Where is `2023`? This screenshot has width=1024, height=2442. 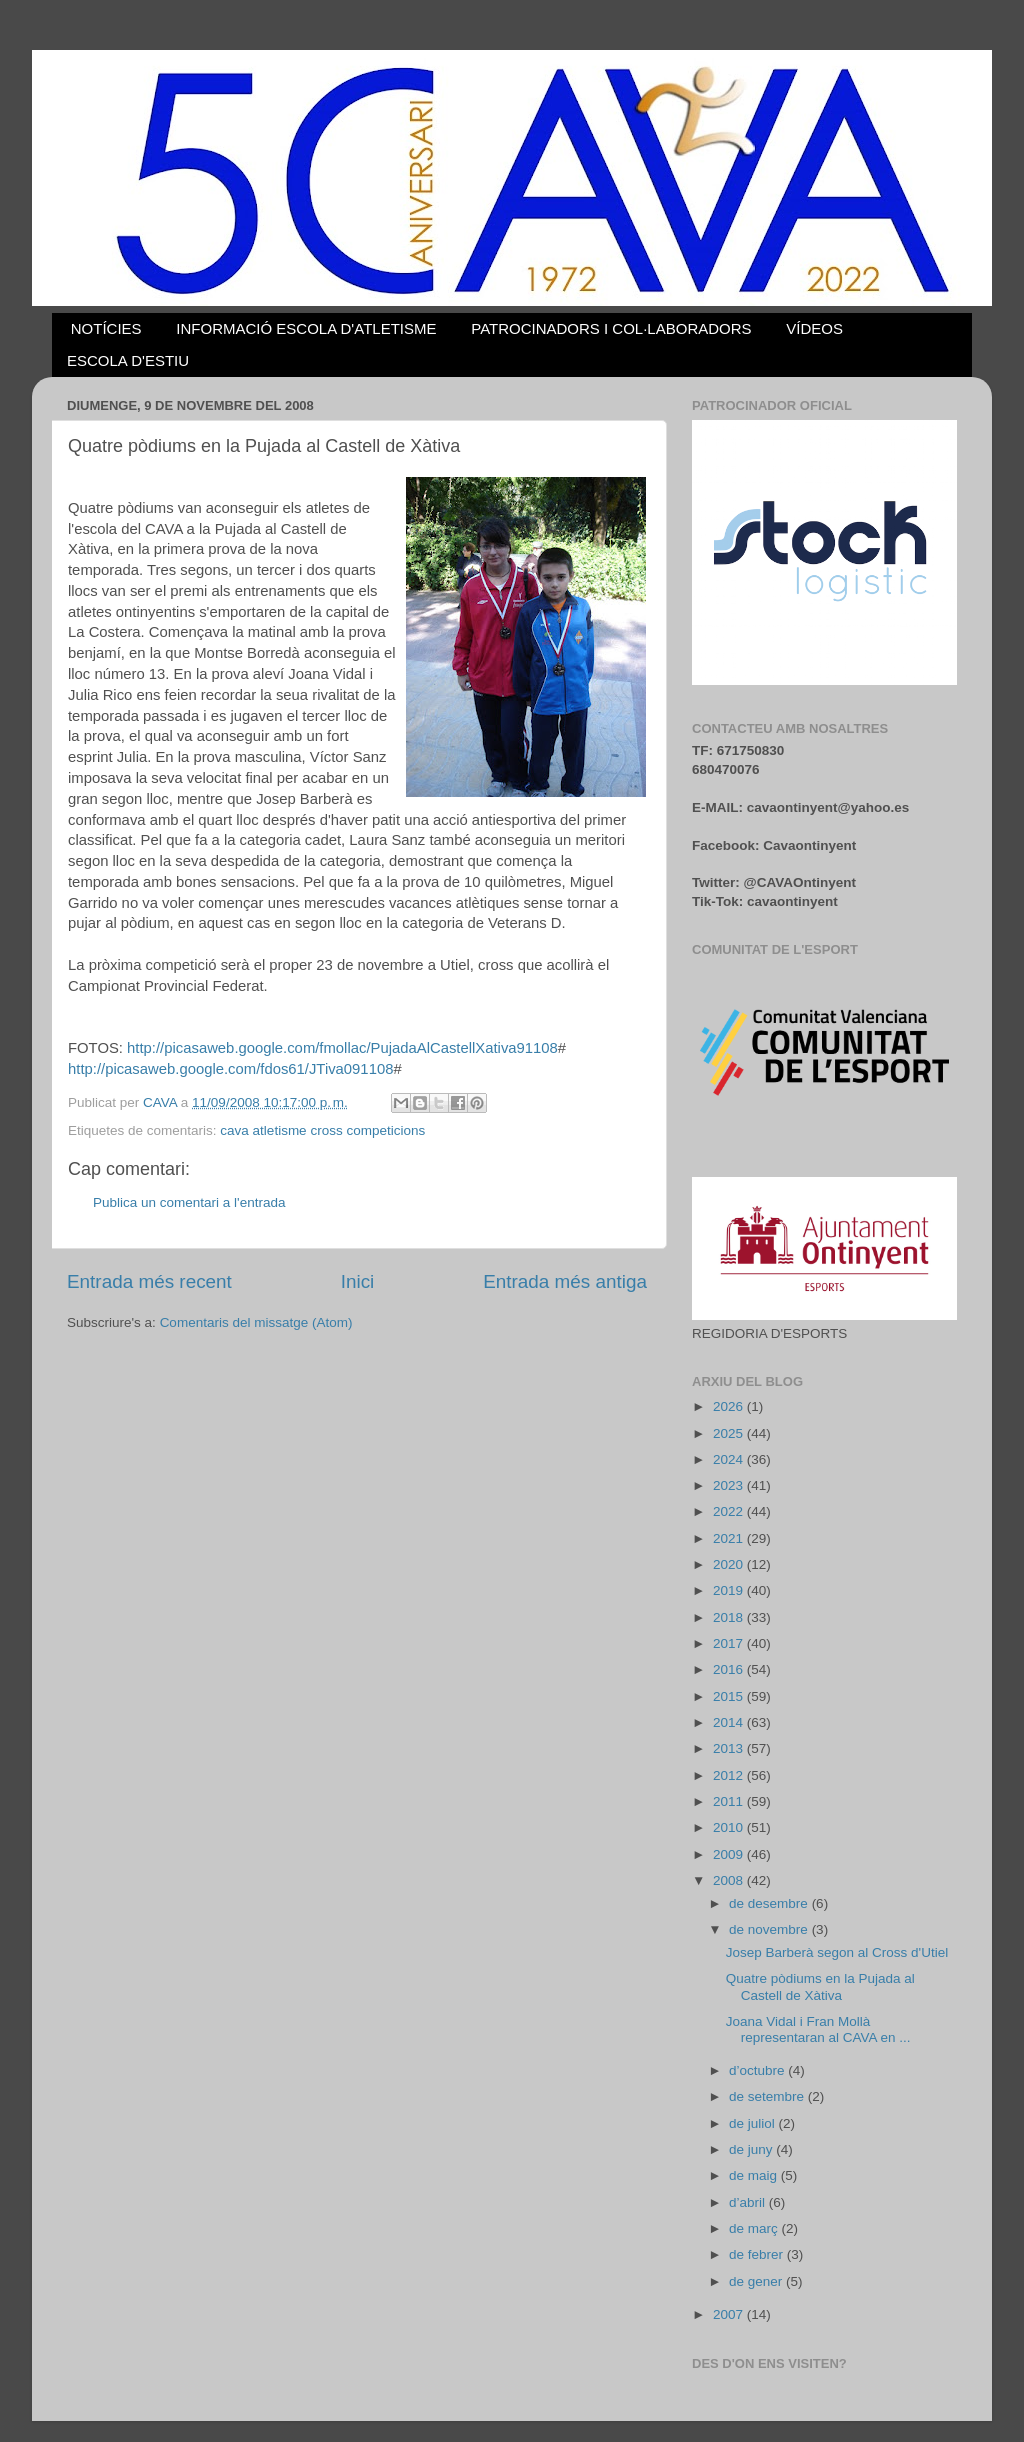
2023 is located at coordinates (730, 1485).